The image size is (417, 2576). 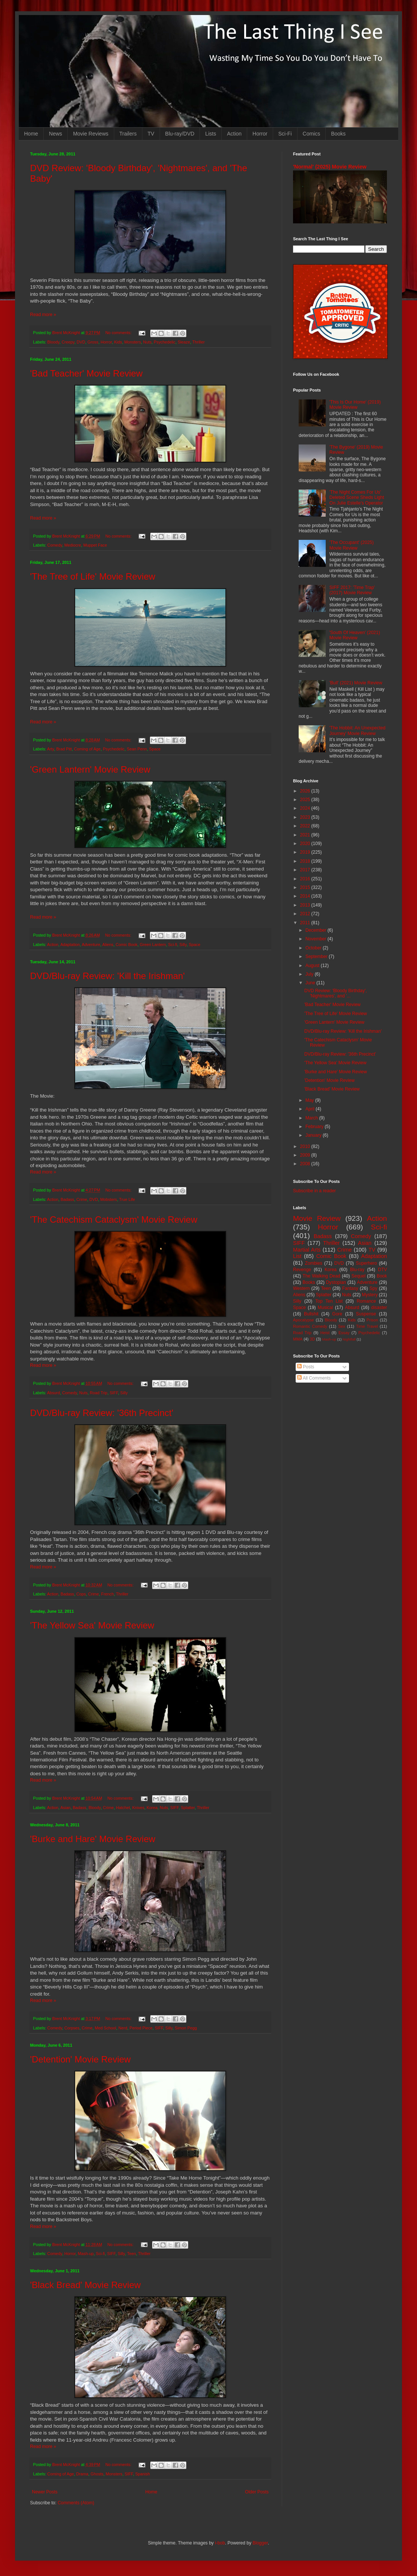 What do you see at coordinates (92, 576) in the screenshot?
I see `'The Tree of Life' Movie Review` at bounding box center [92, 576].